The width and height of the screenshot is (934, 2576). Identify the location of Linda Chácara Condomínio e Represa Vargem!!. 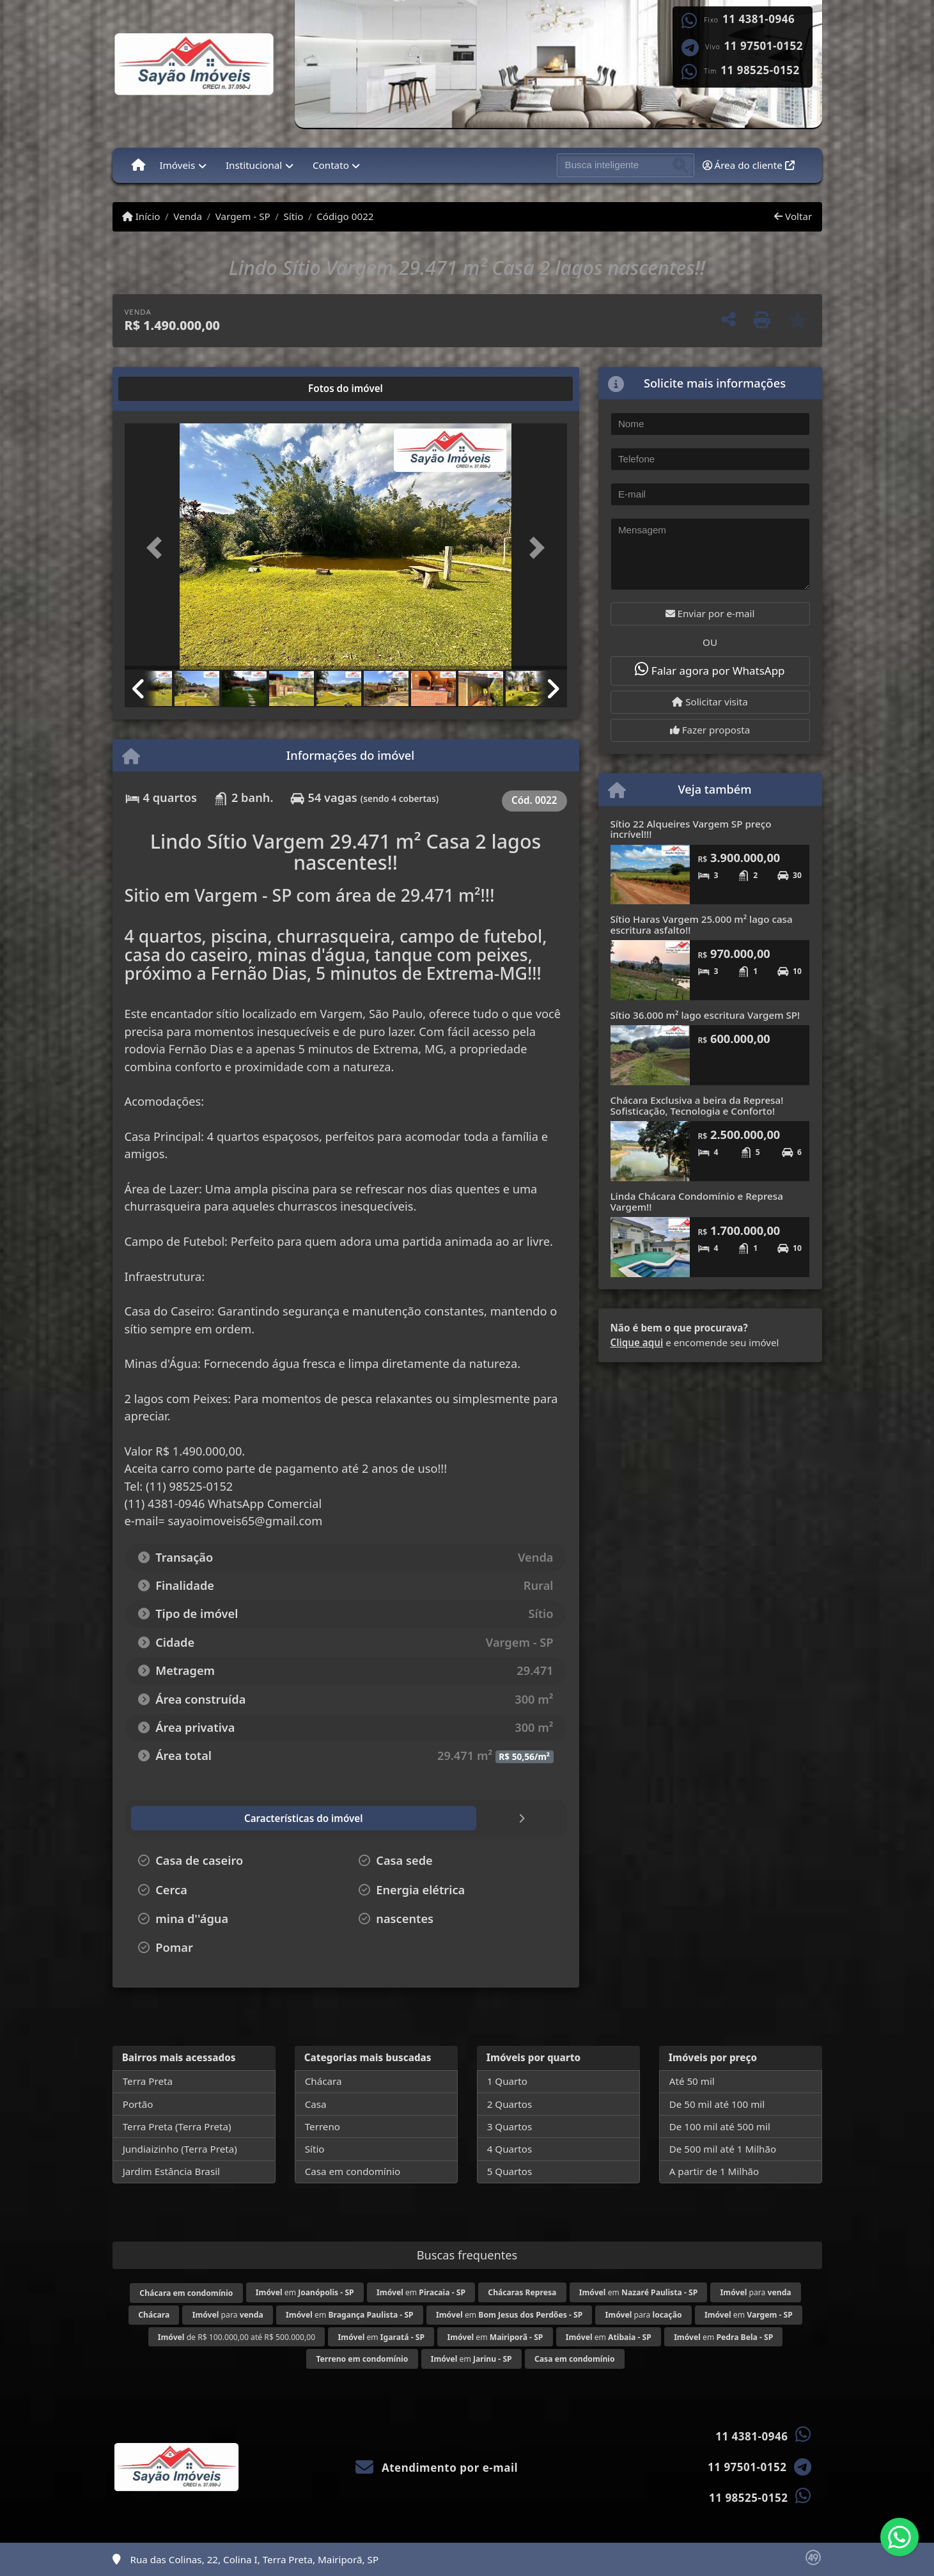
(697, 1201).